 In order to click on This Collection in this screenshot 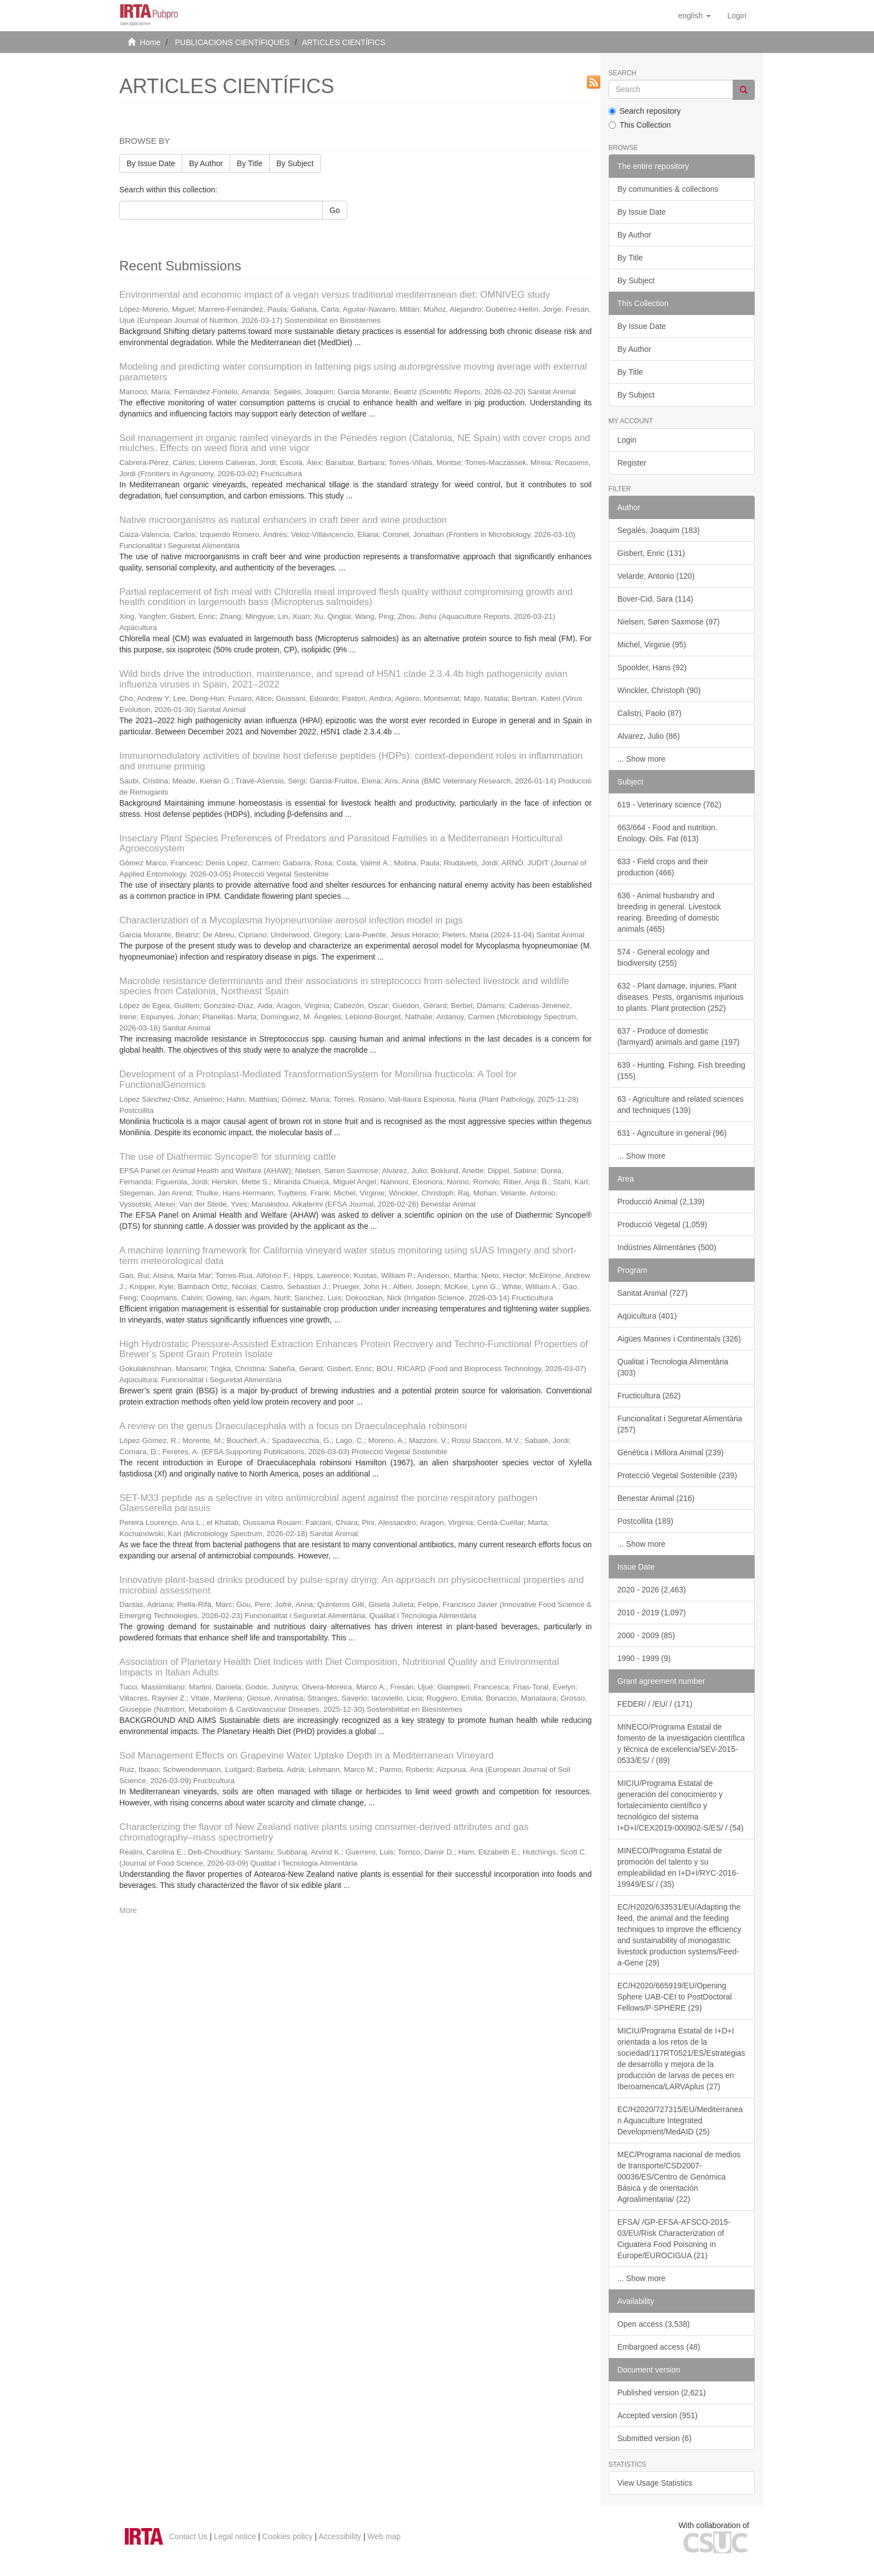, I will do `click(640, 124)`.